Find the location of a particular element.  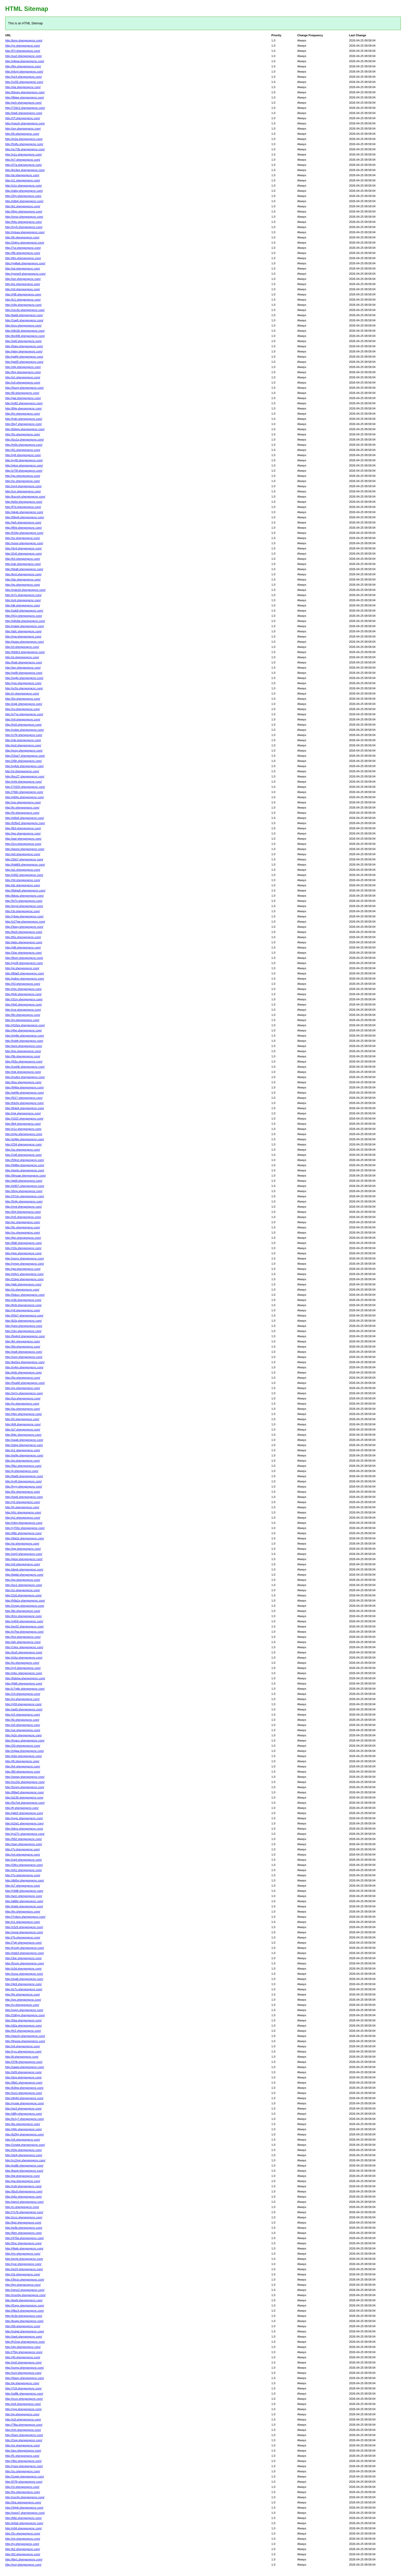

http://fr.shengongcnc.com/ is located at coordinates (22, 1807).